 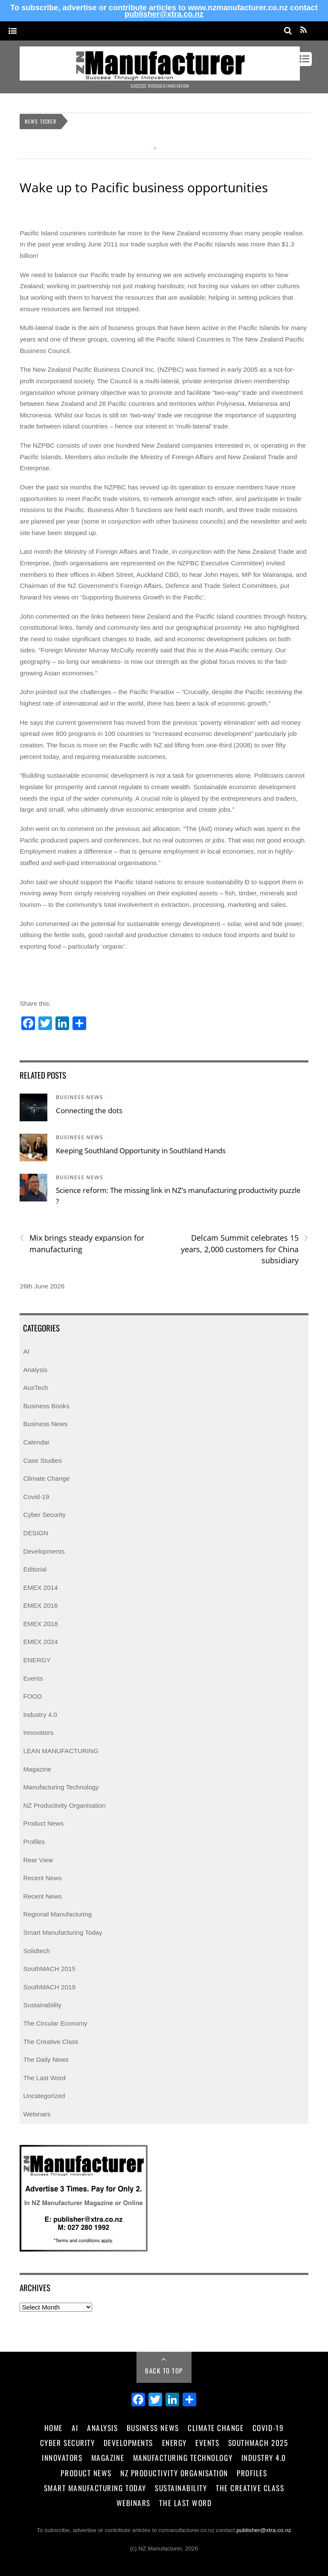 What do you see at coordinates (174, 2442) in the screenshot?
I see `Energy` at bounding box center [174, 2442].